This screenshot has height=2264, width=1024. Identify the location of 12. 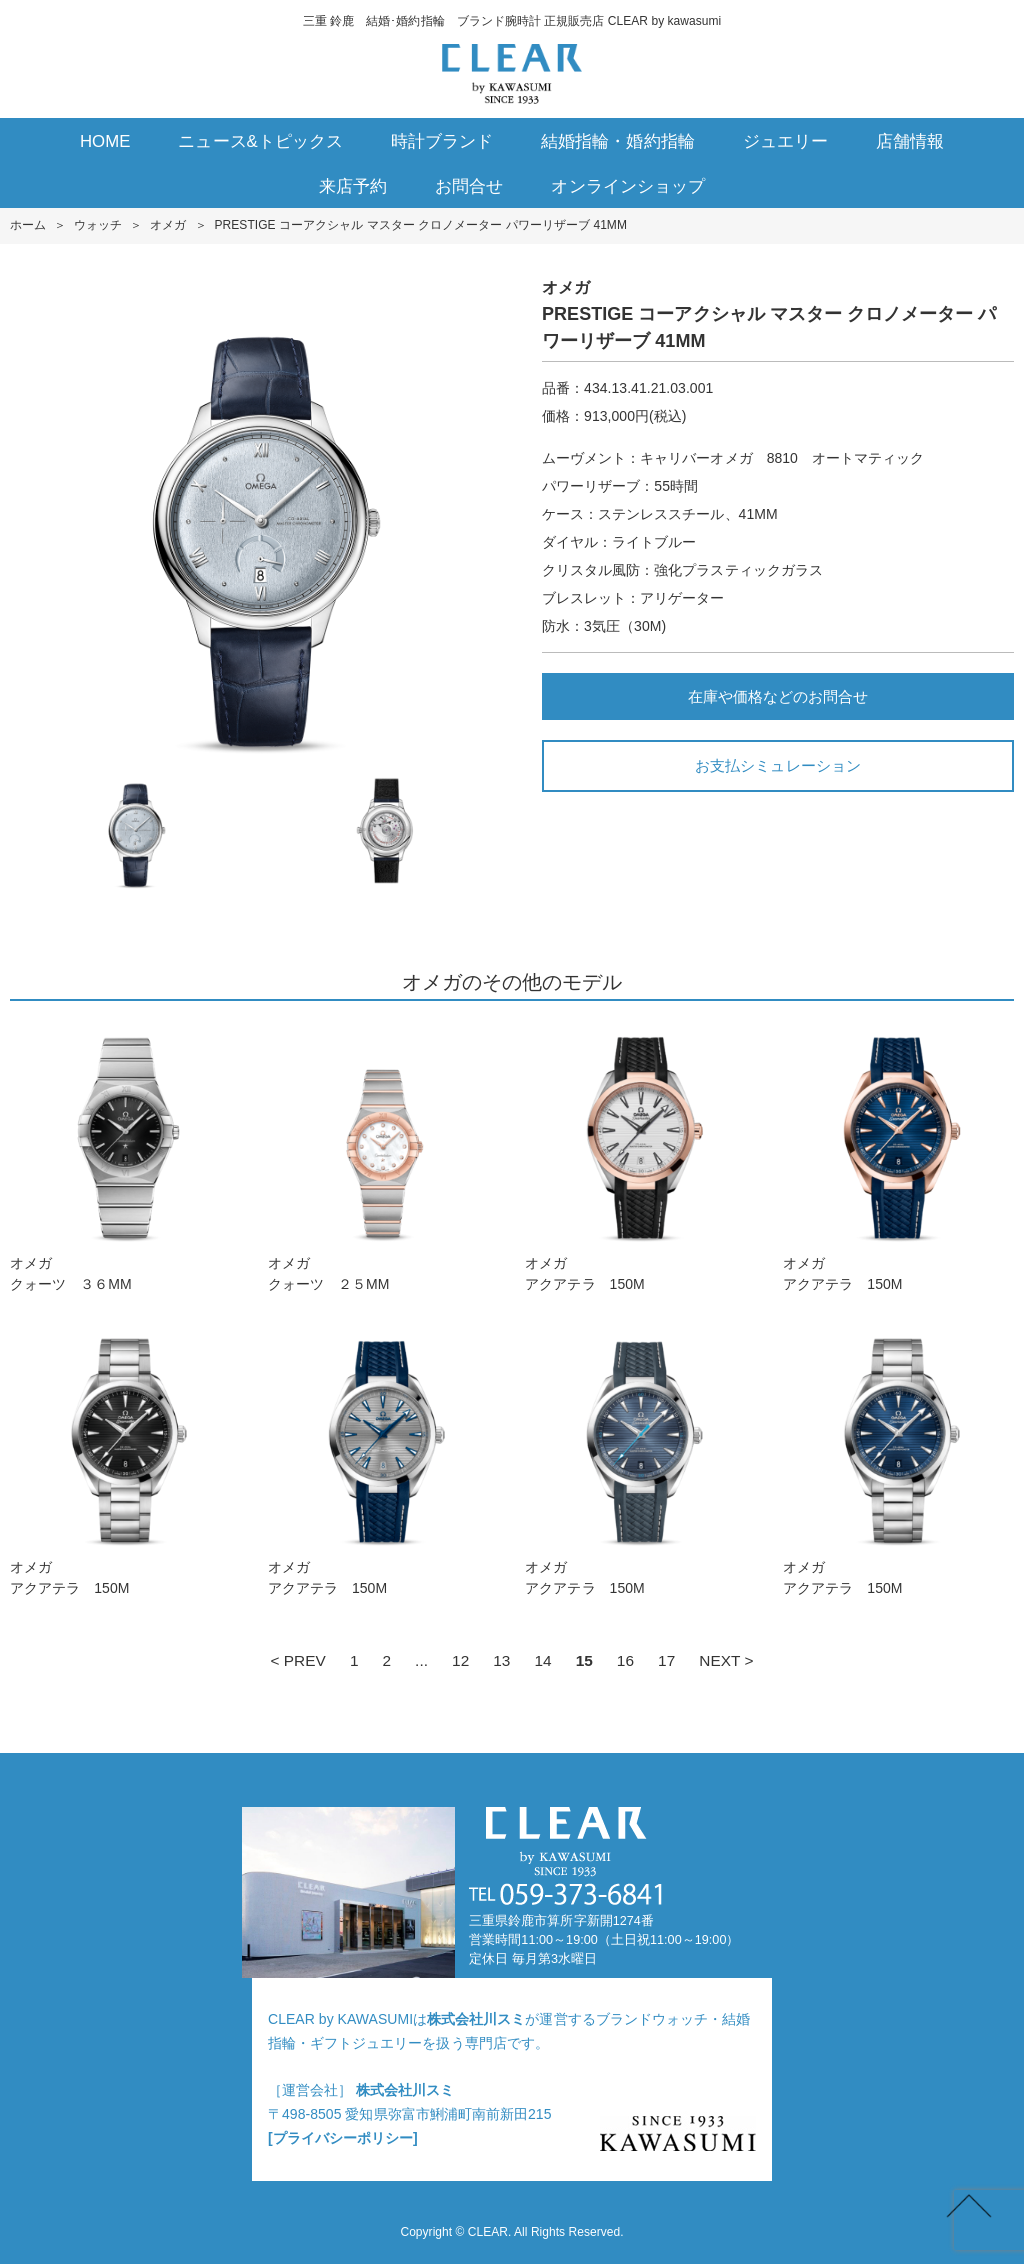
(460, 1660).